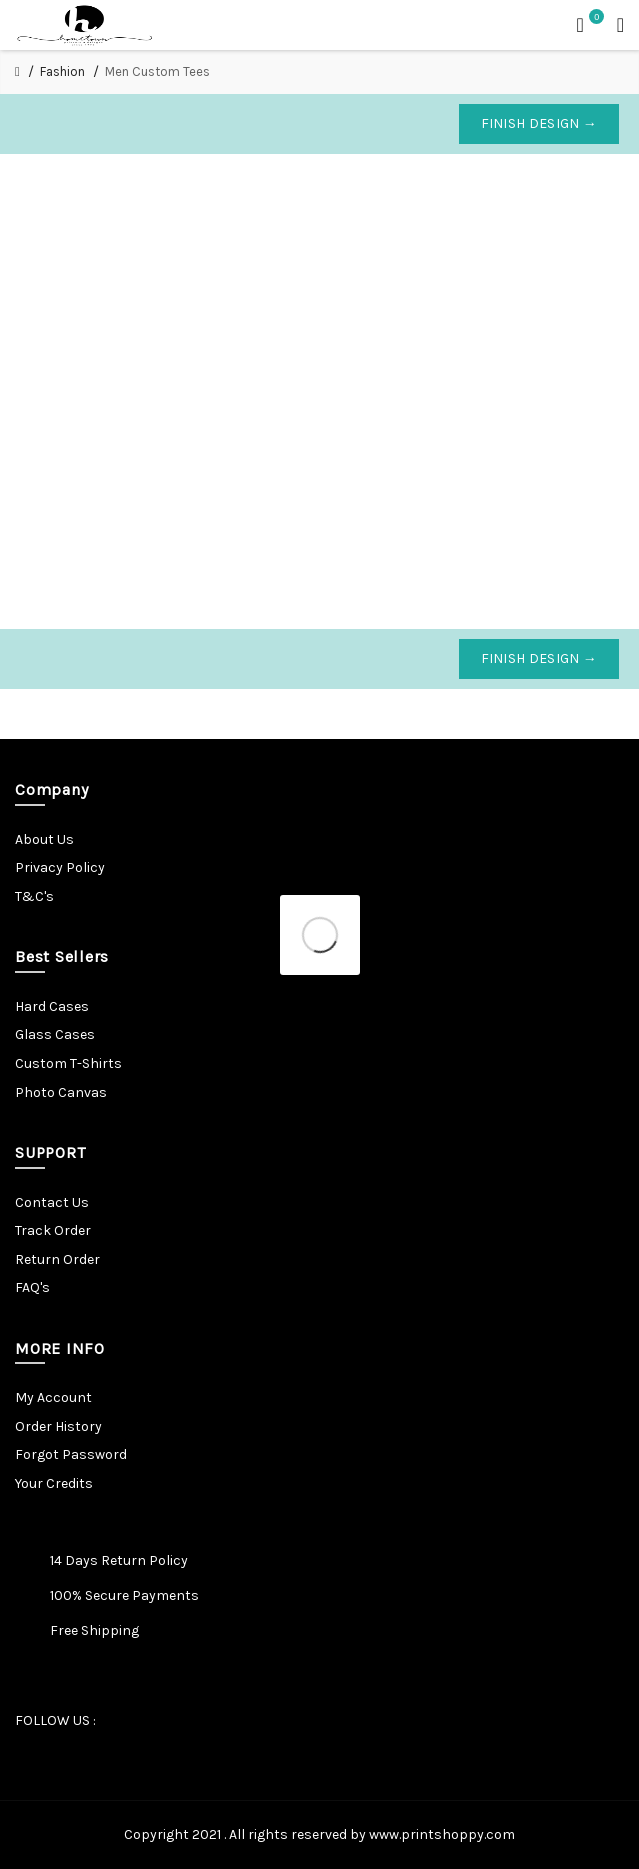 The image size is (639, 1869). I want to click on FAQ's, so click(32, 1287).